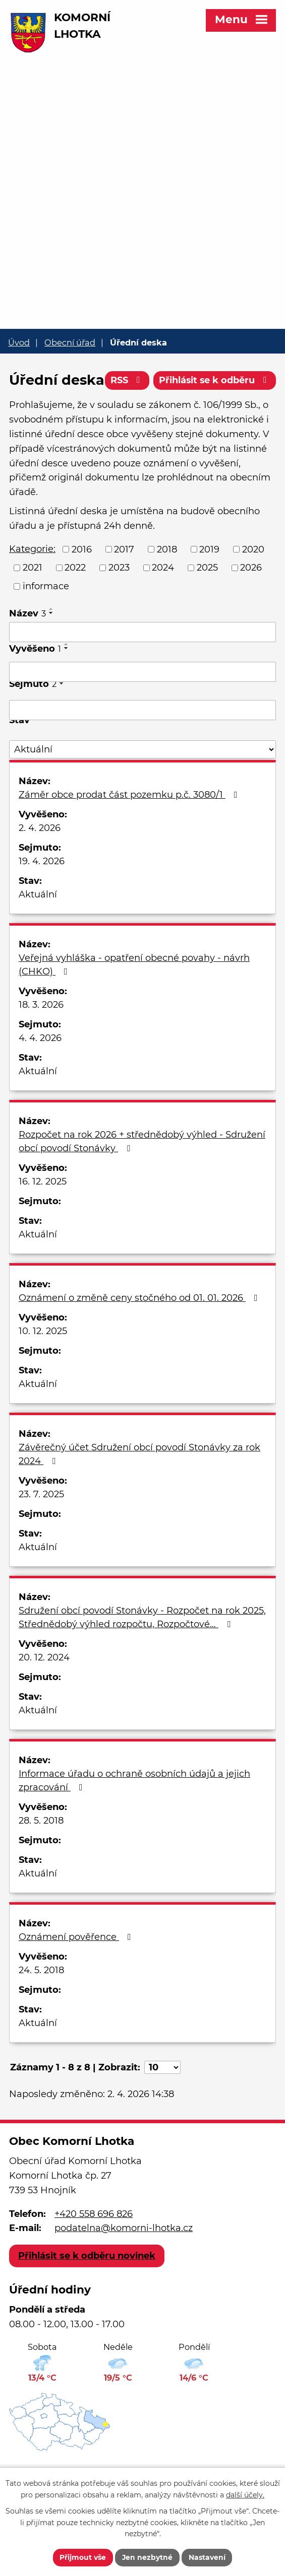 This screenshot has height=2576, width=285. What do you see at coordinates (41, 2002) in the screenshot?
I see `24. 5. 2018` at bounding box center [41, 2002].